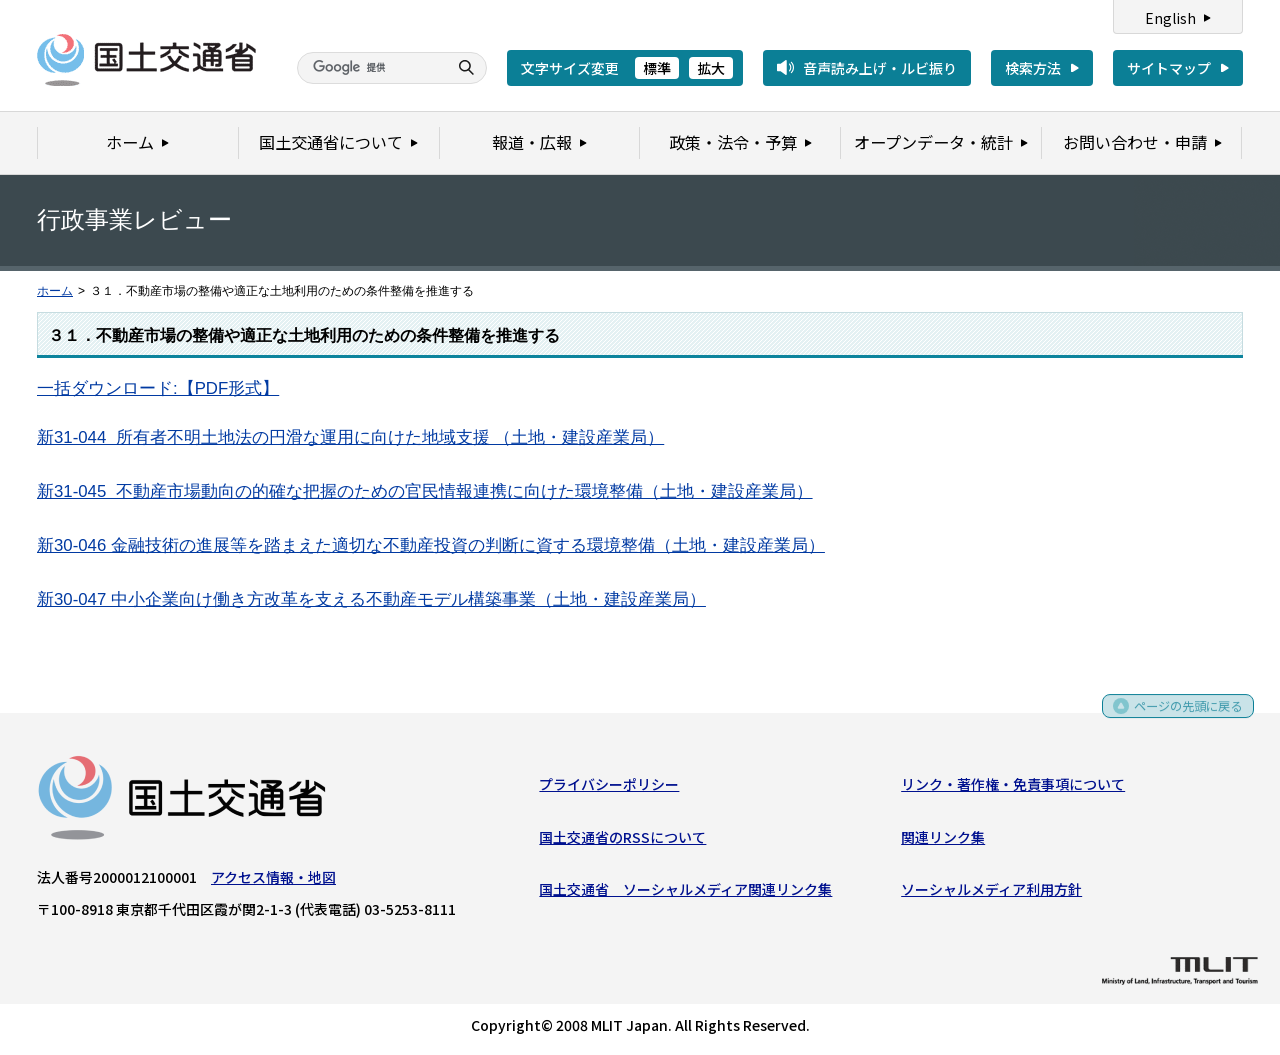 Image resolution: width=1280 pixels, height=1055 pixels. I want to click on 標準, so click(657, 68).